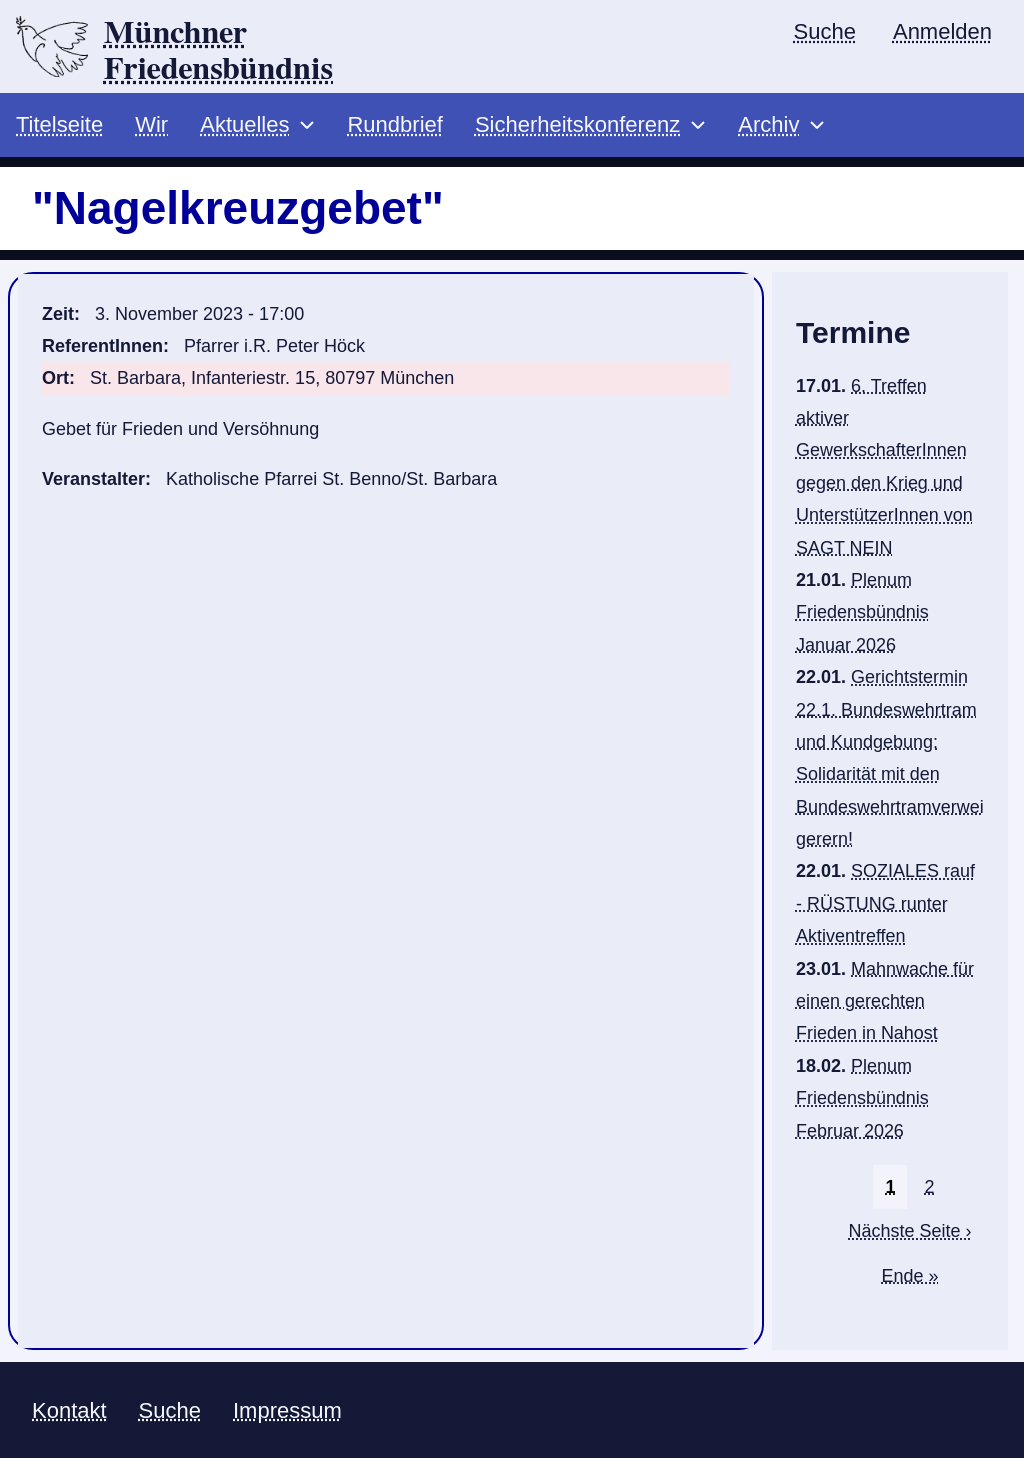 This screenshot has width=1024, height=1459. What do you see at coordinates (59, 125) in the screenshot?
I see `Titelseite [menuitem]` at bounding box center [59, 125].